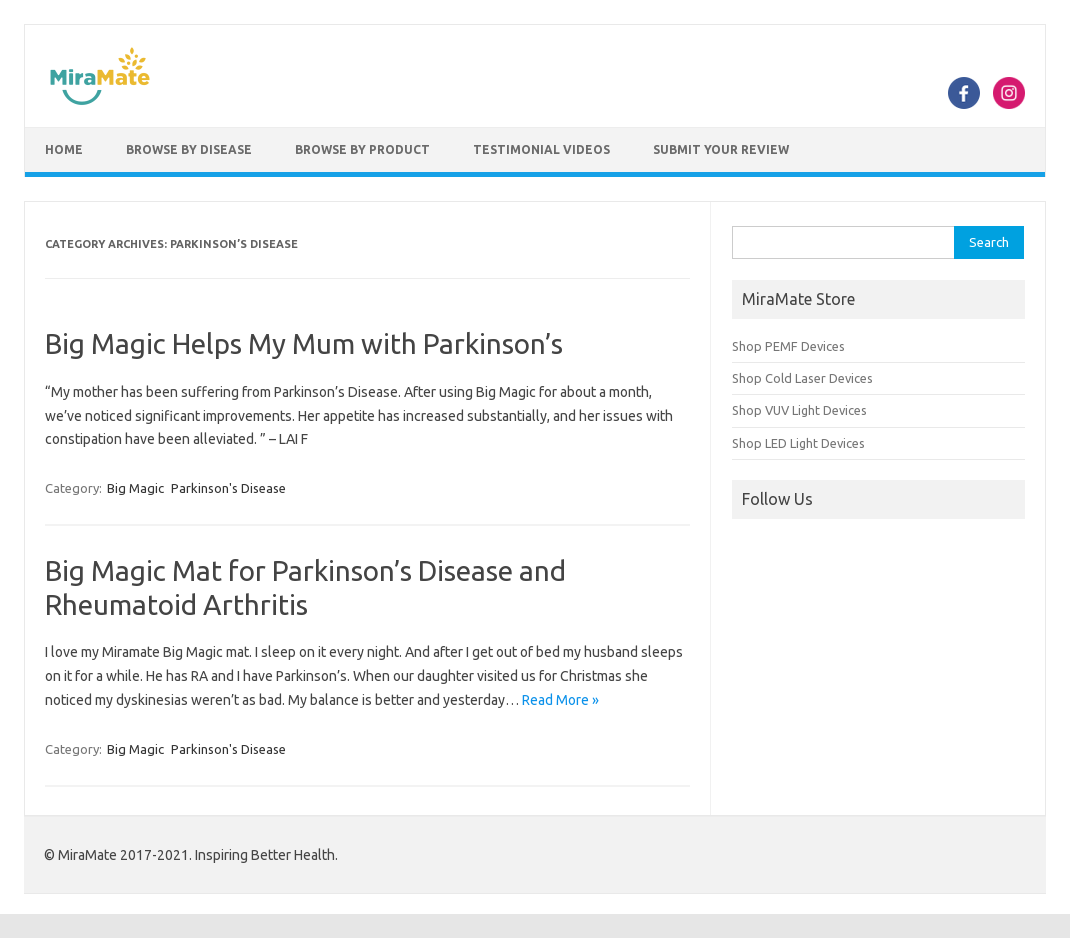 The height and width of the screenshot is (938, 1070). Describe the element at coordinates (799, 410) in the screenshot. I see `Shop VUV Light Devices` at that location.